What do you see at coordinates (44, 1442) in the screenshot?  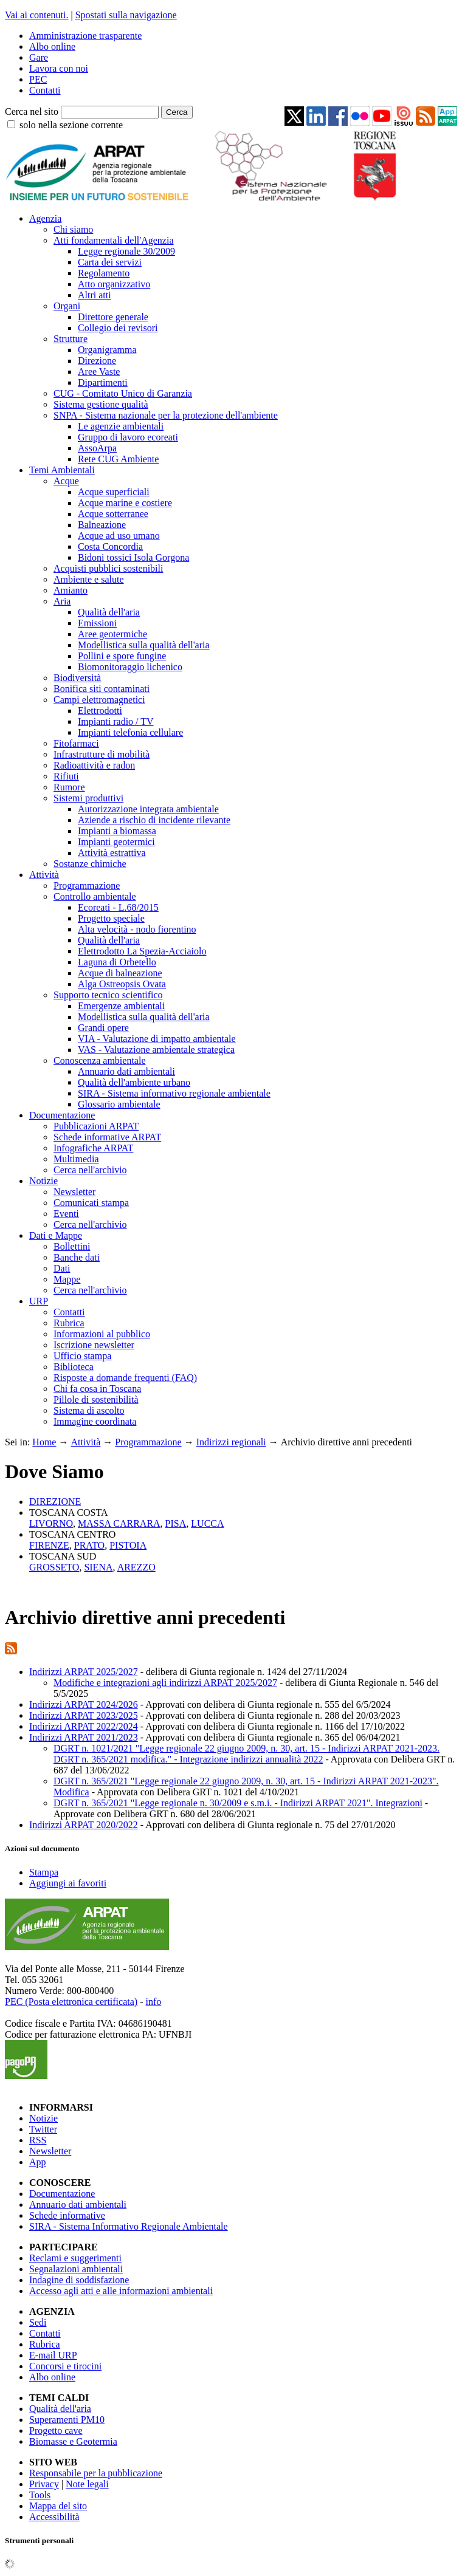 I see `Home` at bounding box center [44, 1442].